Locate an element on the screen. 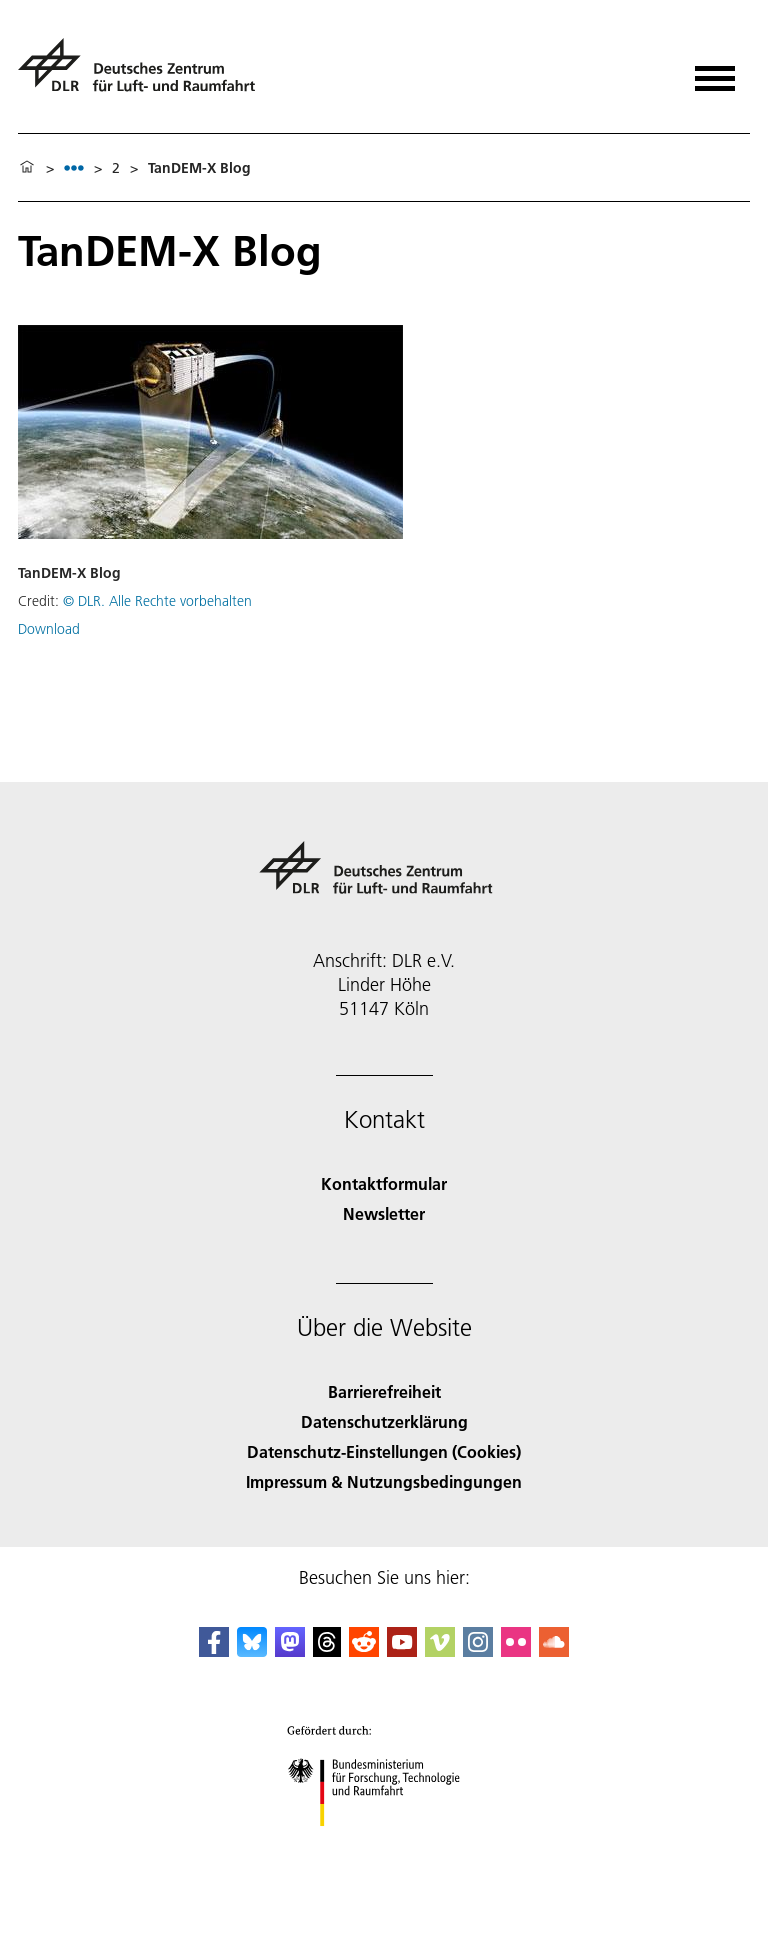 Image resolution: width=768 pixels, height=1949 pixels. [DLR Bluesky] is located at coordinates (252, 1650).